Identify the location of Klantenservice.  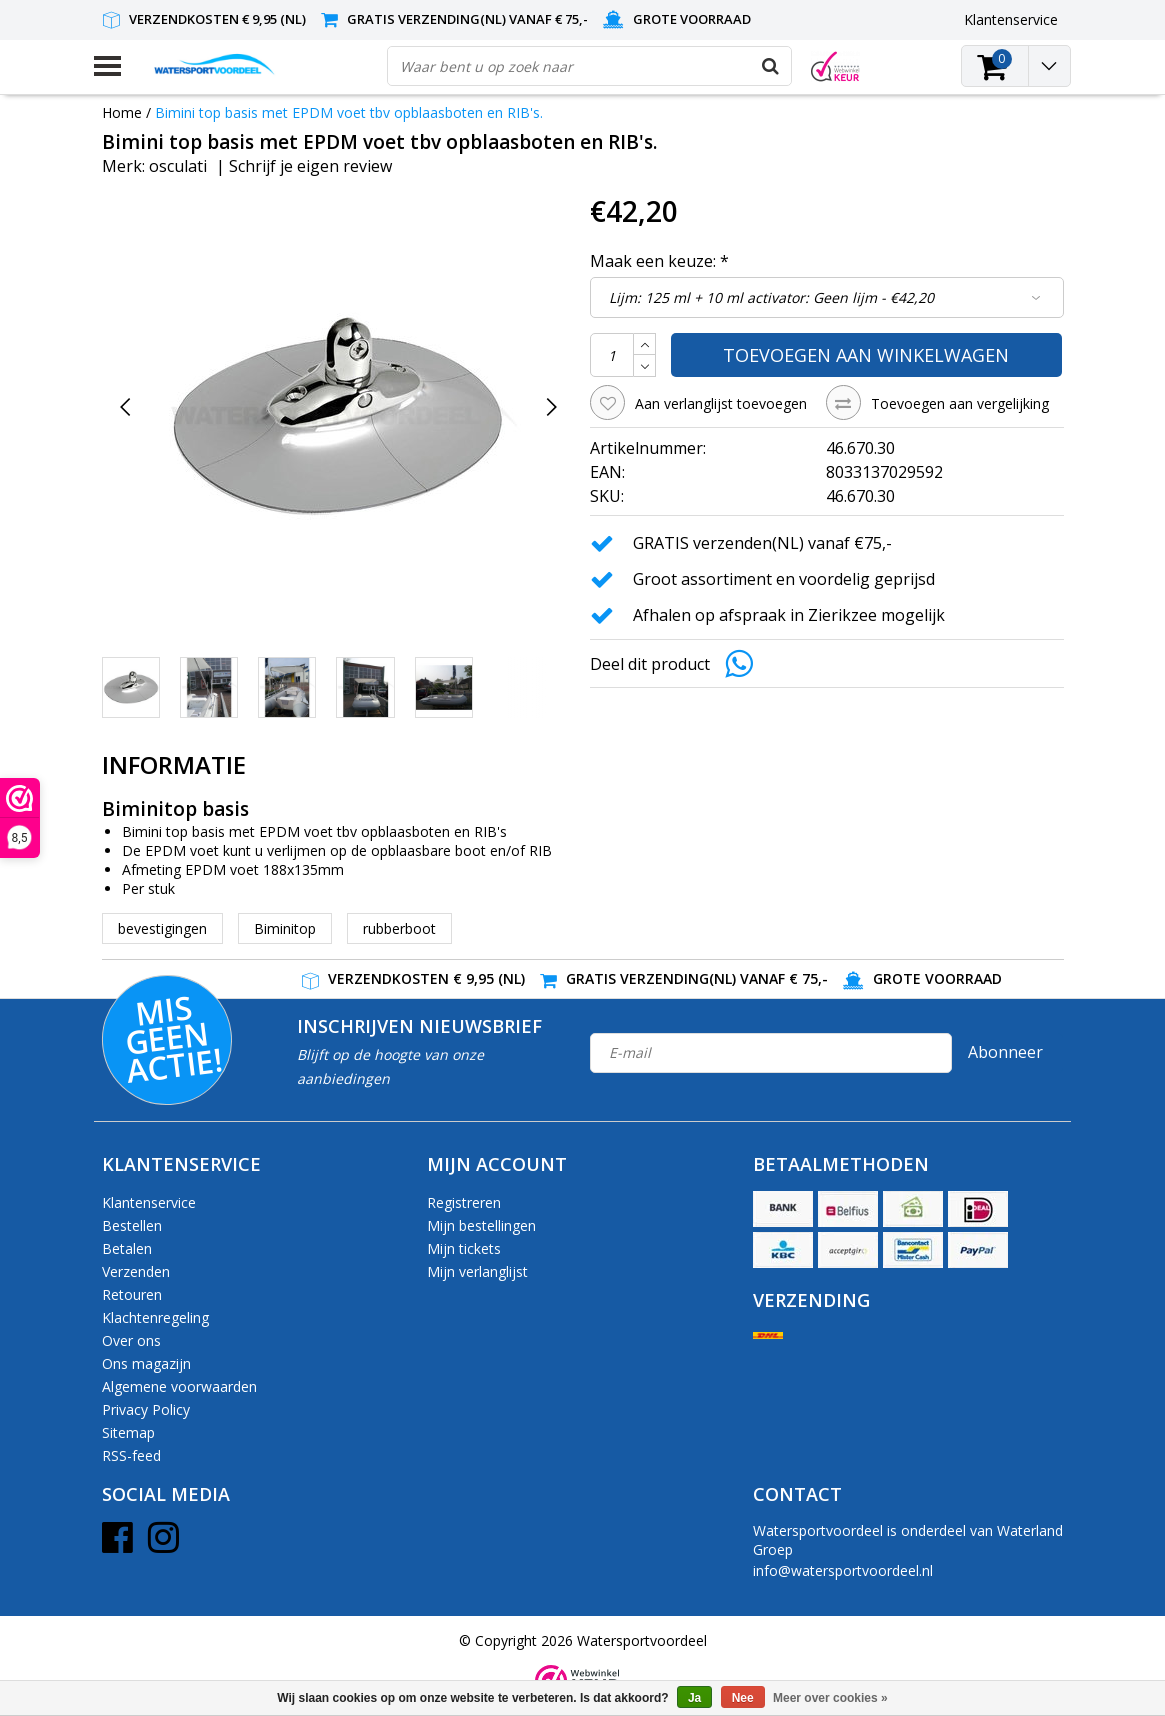
(149, 1202).